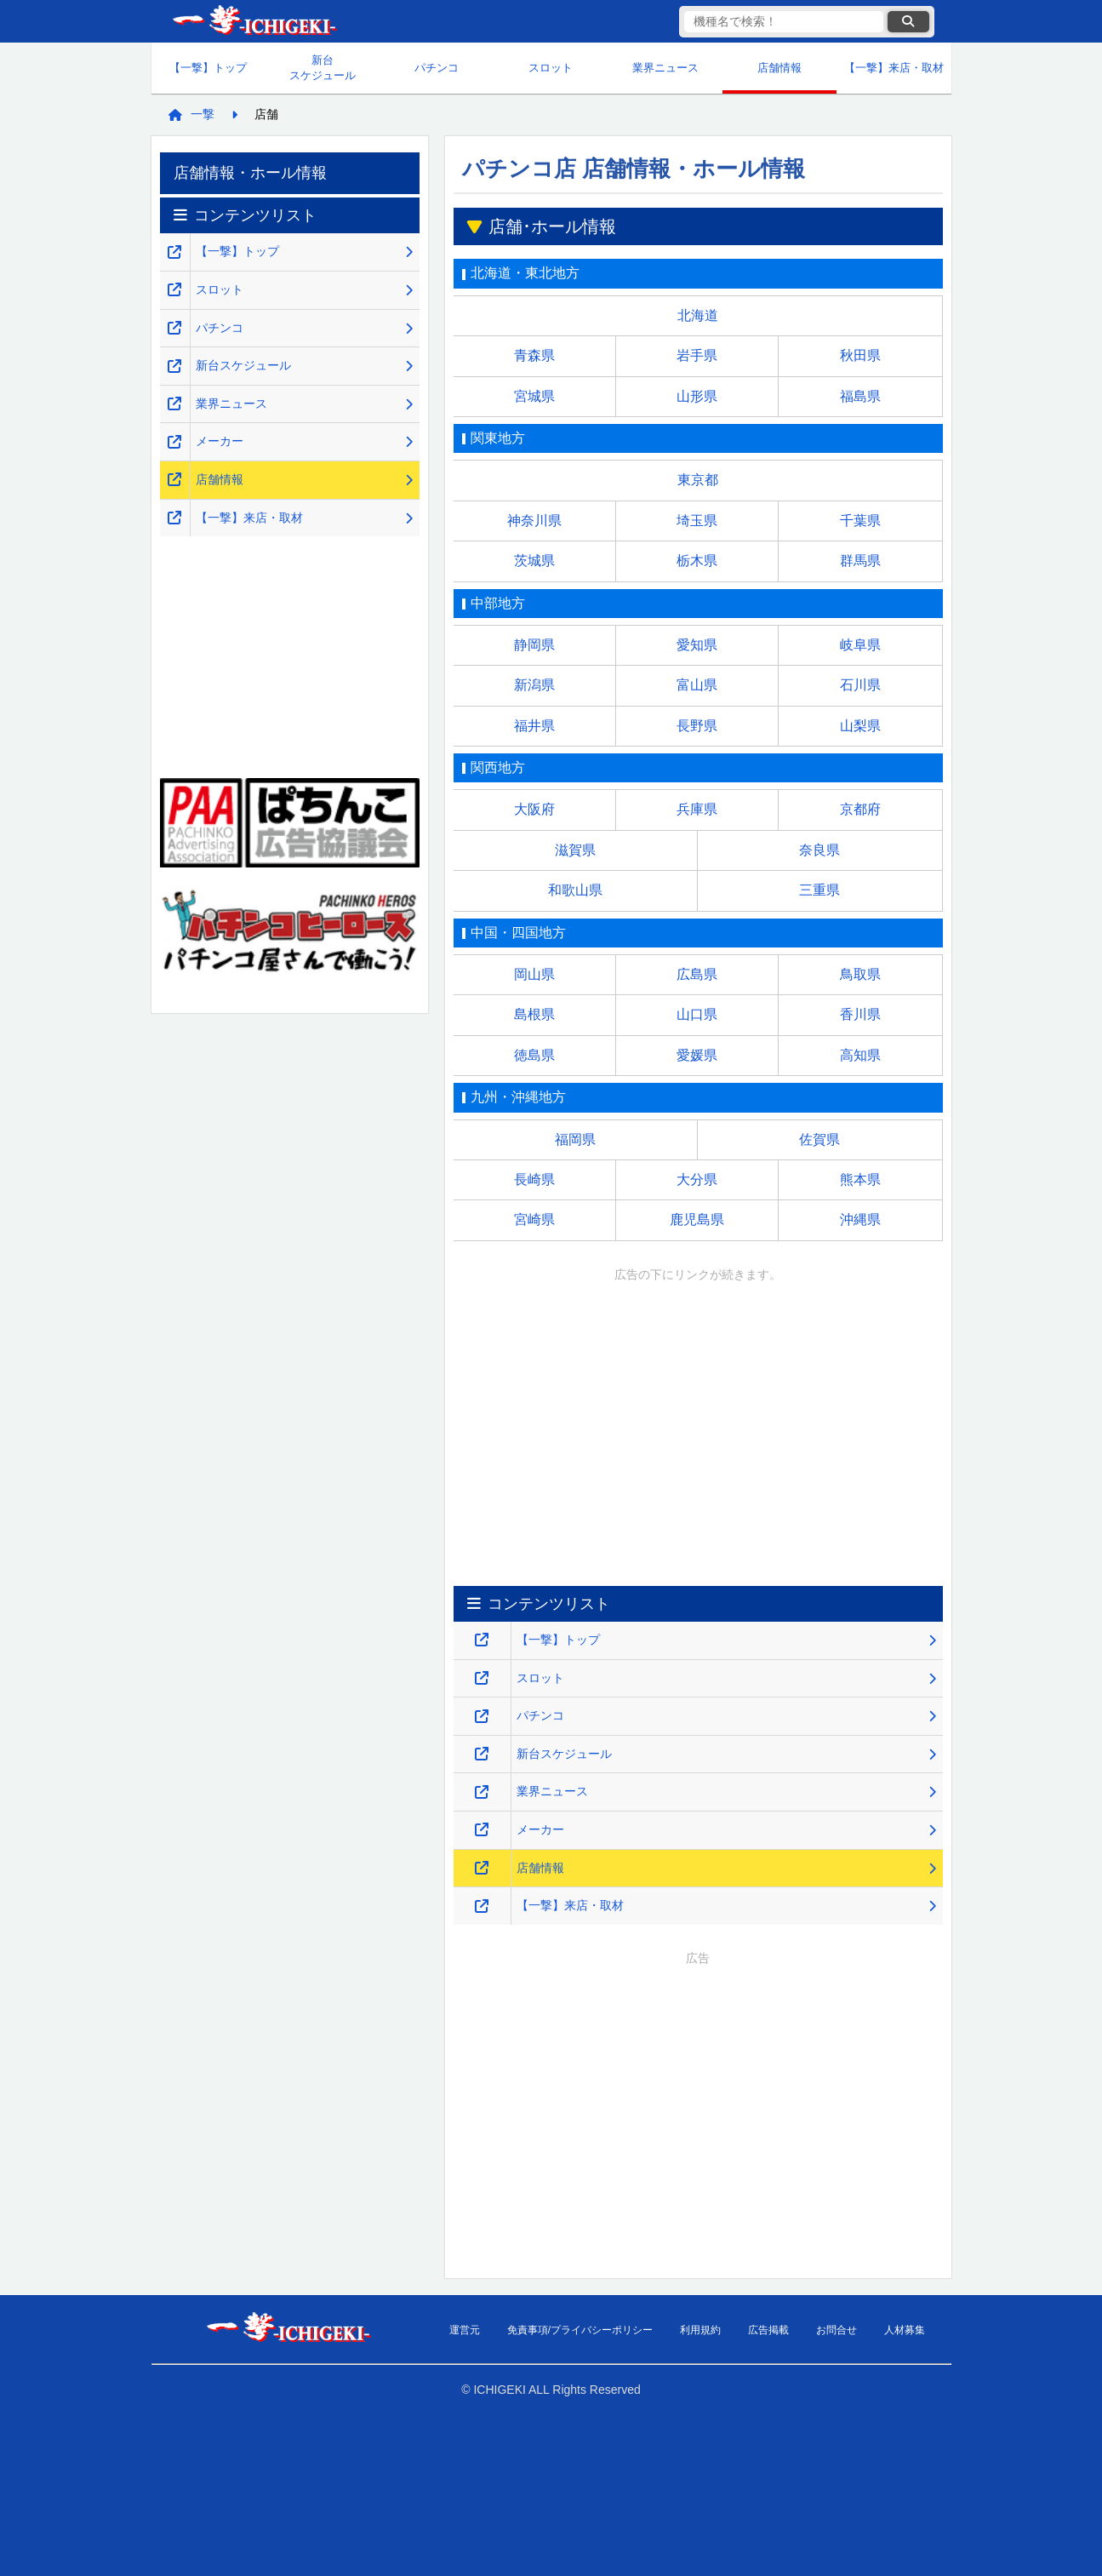 The height and width of the screenshot is (2576, 1102). What do you see at coordinates (534, 1055) in the screenshot?
I see `徳島県` at bounding box center [534, 1055].